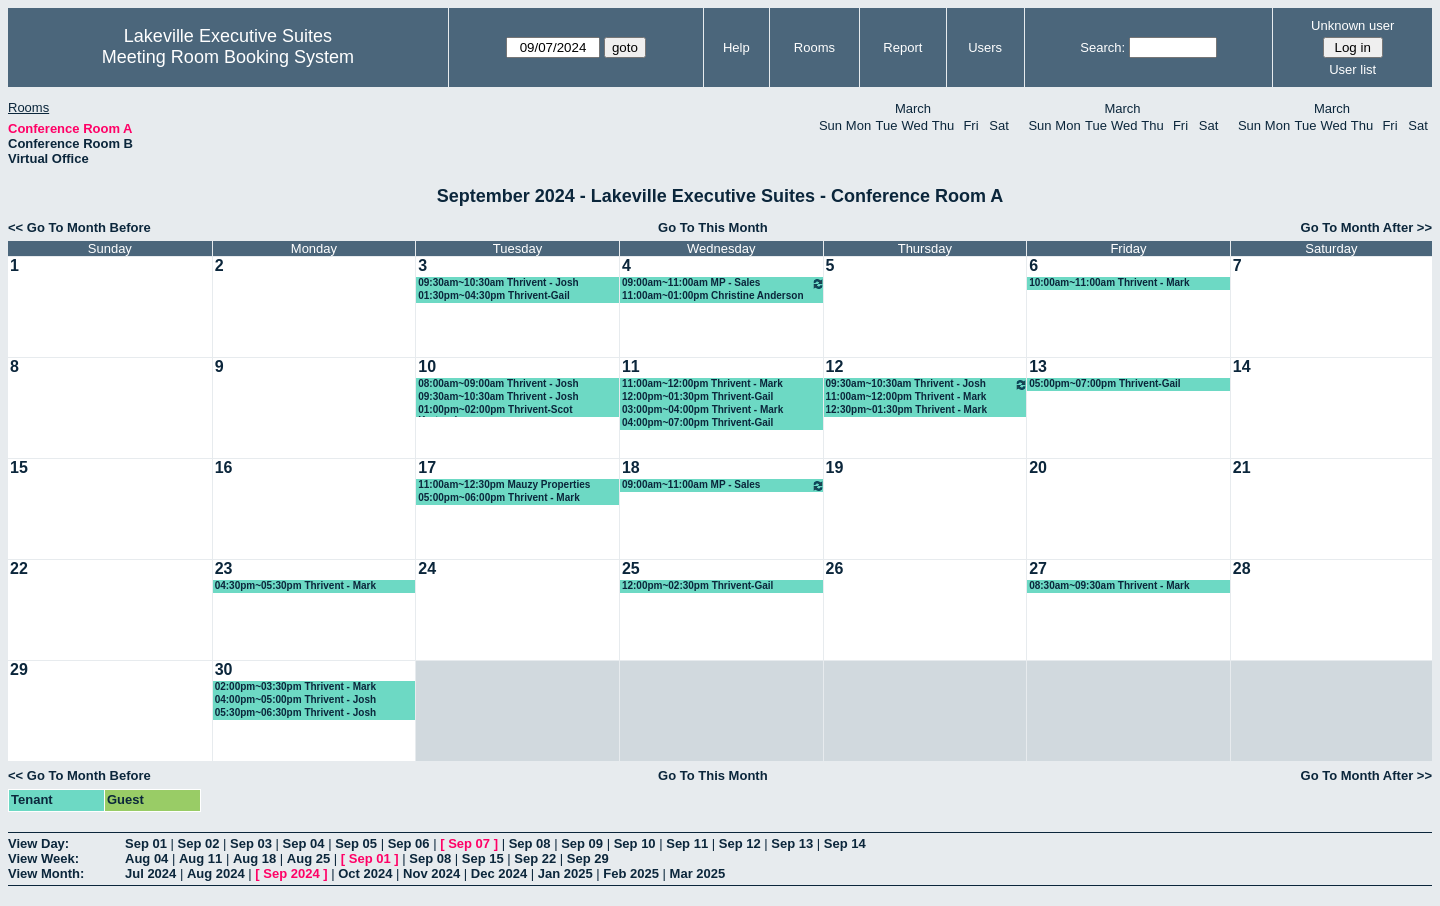 The width and height of the screenshot is (1440, 906). I want to click on Go To Month After >>, so click(1366, 227).